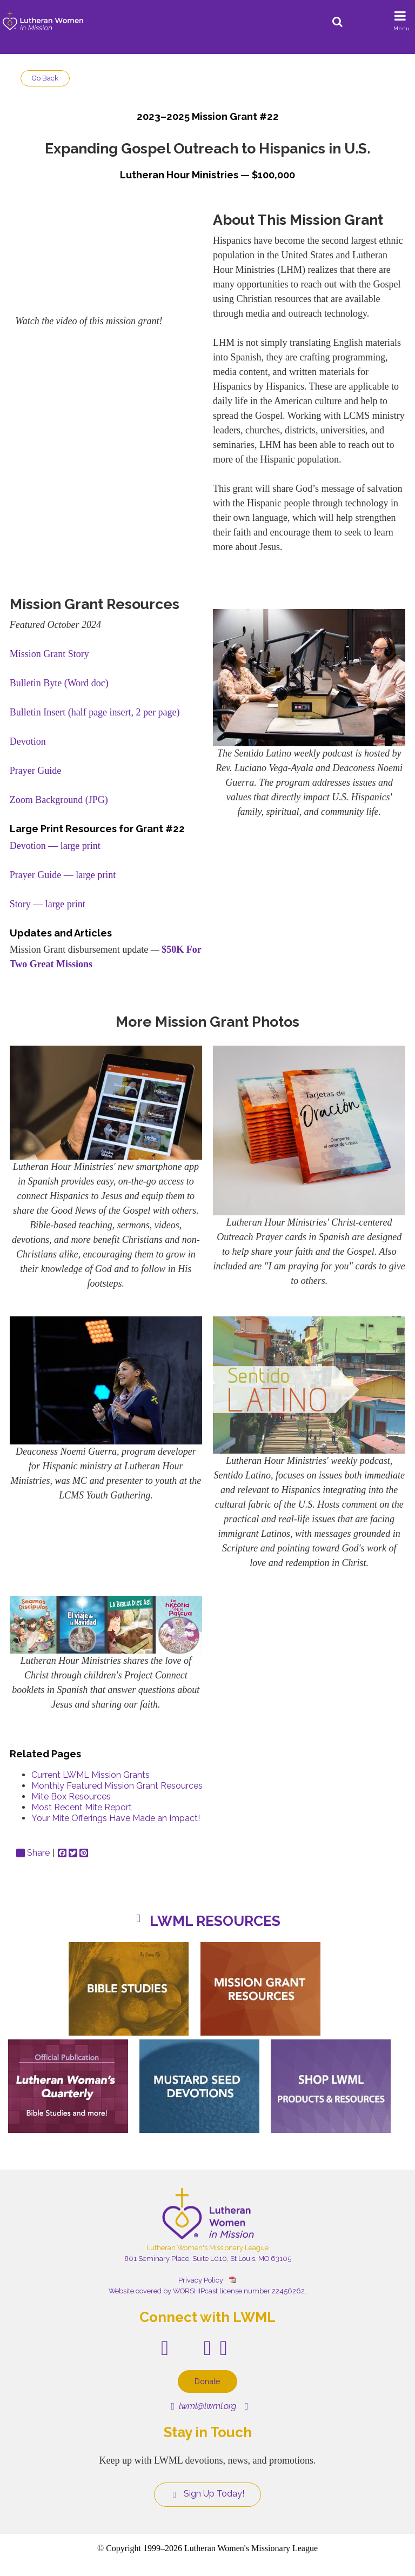 Image resolution: width=415 pixels, height=2576 pixels. What do you see at coordinates (59, 799) in the screenshot?
I see `Zoom Background (JPG)` at bounding box center [59, 799].